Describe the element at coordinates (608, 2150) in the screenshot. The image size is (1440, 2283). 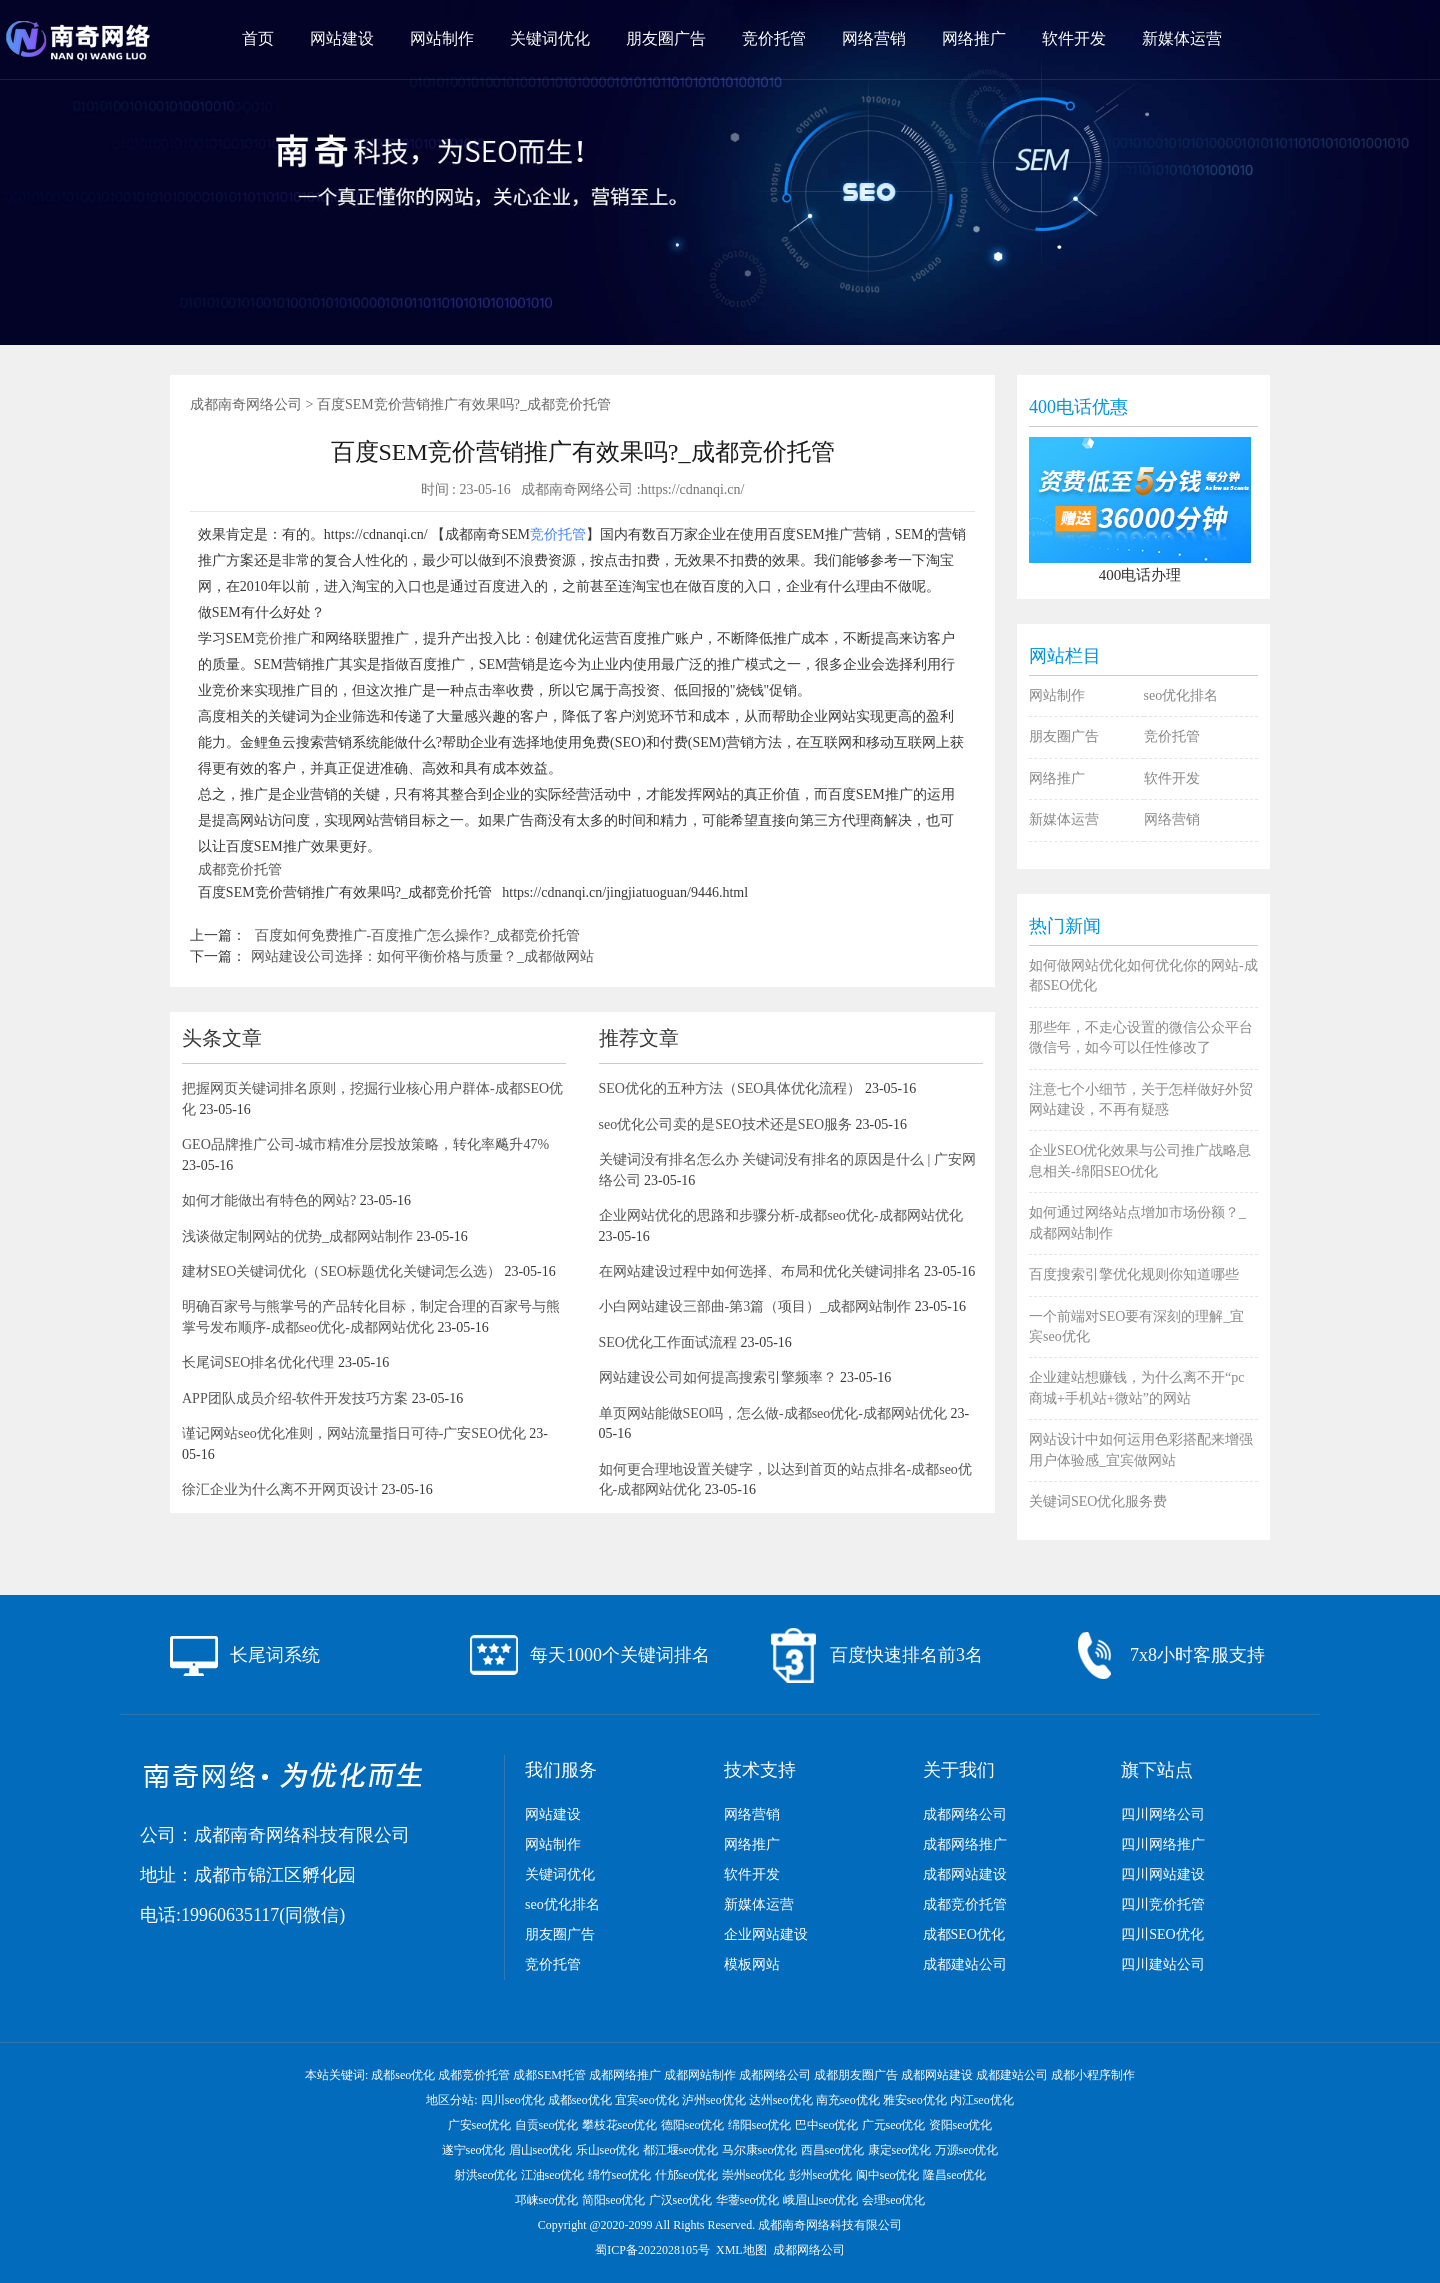
I see `乐山seo优化` at that location.